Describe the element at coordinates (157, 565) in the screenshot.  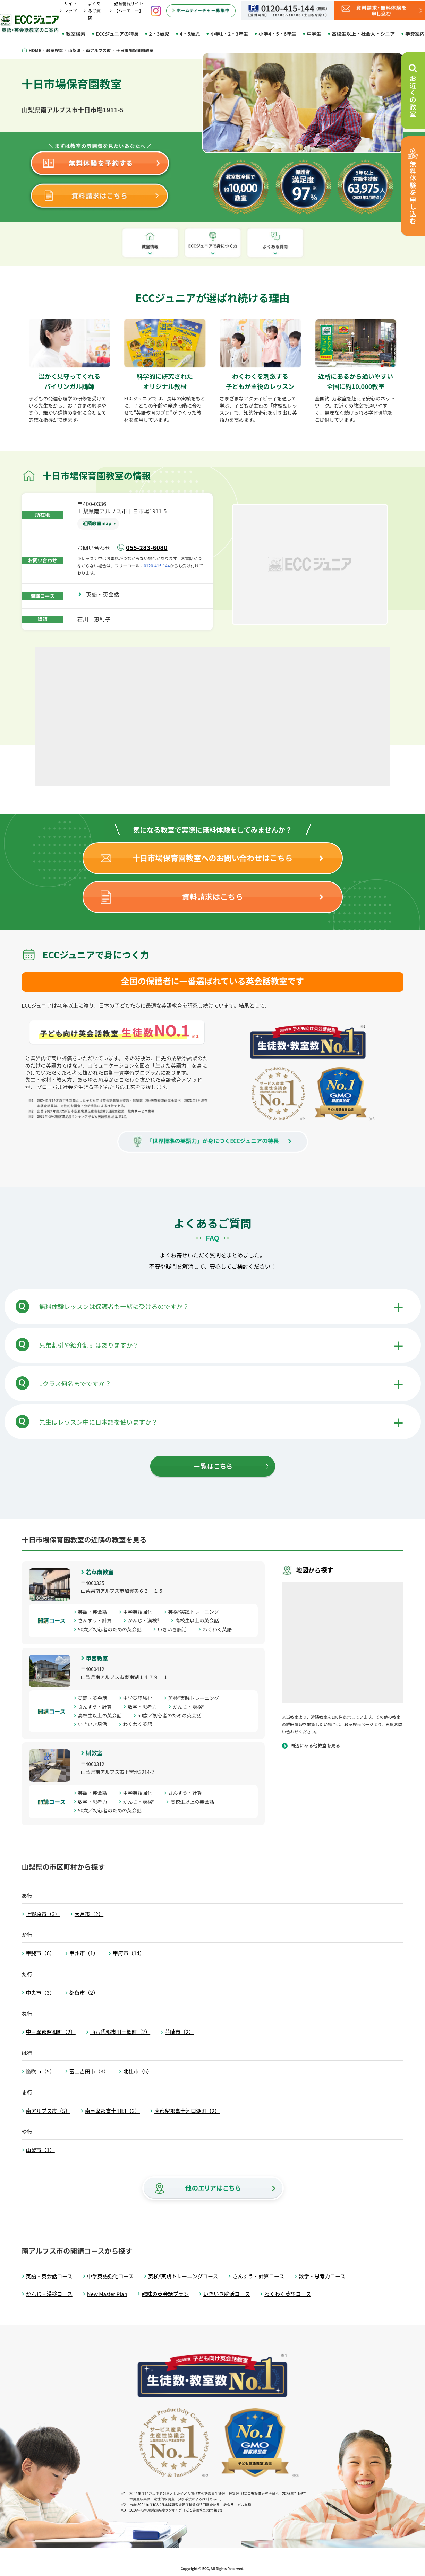
I see `0120-415-144` at that location.